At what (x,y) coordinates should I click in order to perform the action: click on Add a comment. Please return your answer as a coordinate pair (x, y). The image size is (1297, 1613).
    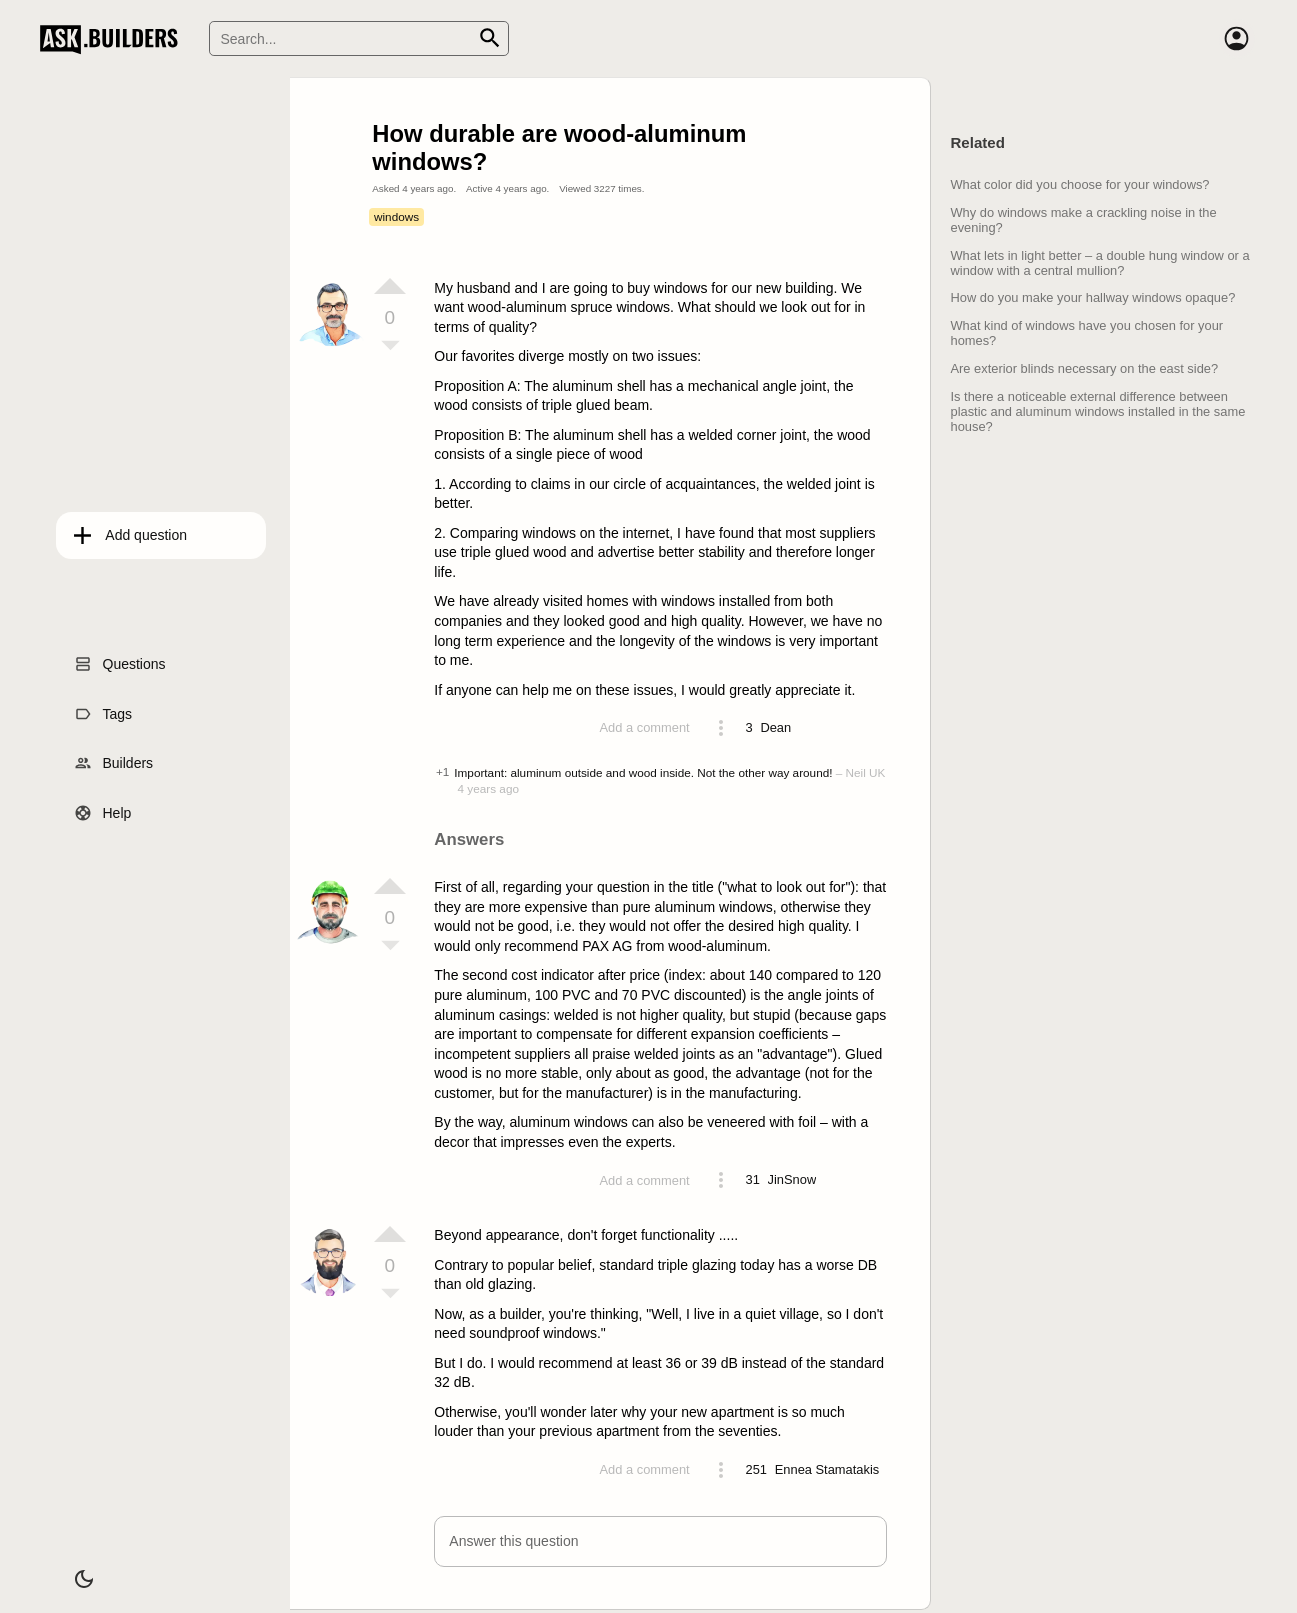
    Looking at the image, I should click on (644, 727).